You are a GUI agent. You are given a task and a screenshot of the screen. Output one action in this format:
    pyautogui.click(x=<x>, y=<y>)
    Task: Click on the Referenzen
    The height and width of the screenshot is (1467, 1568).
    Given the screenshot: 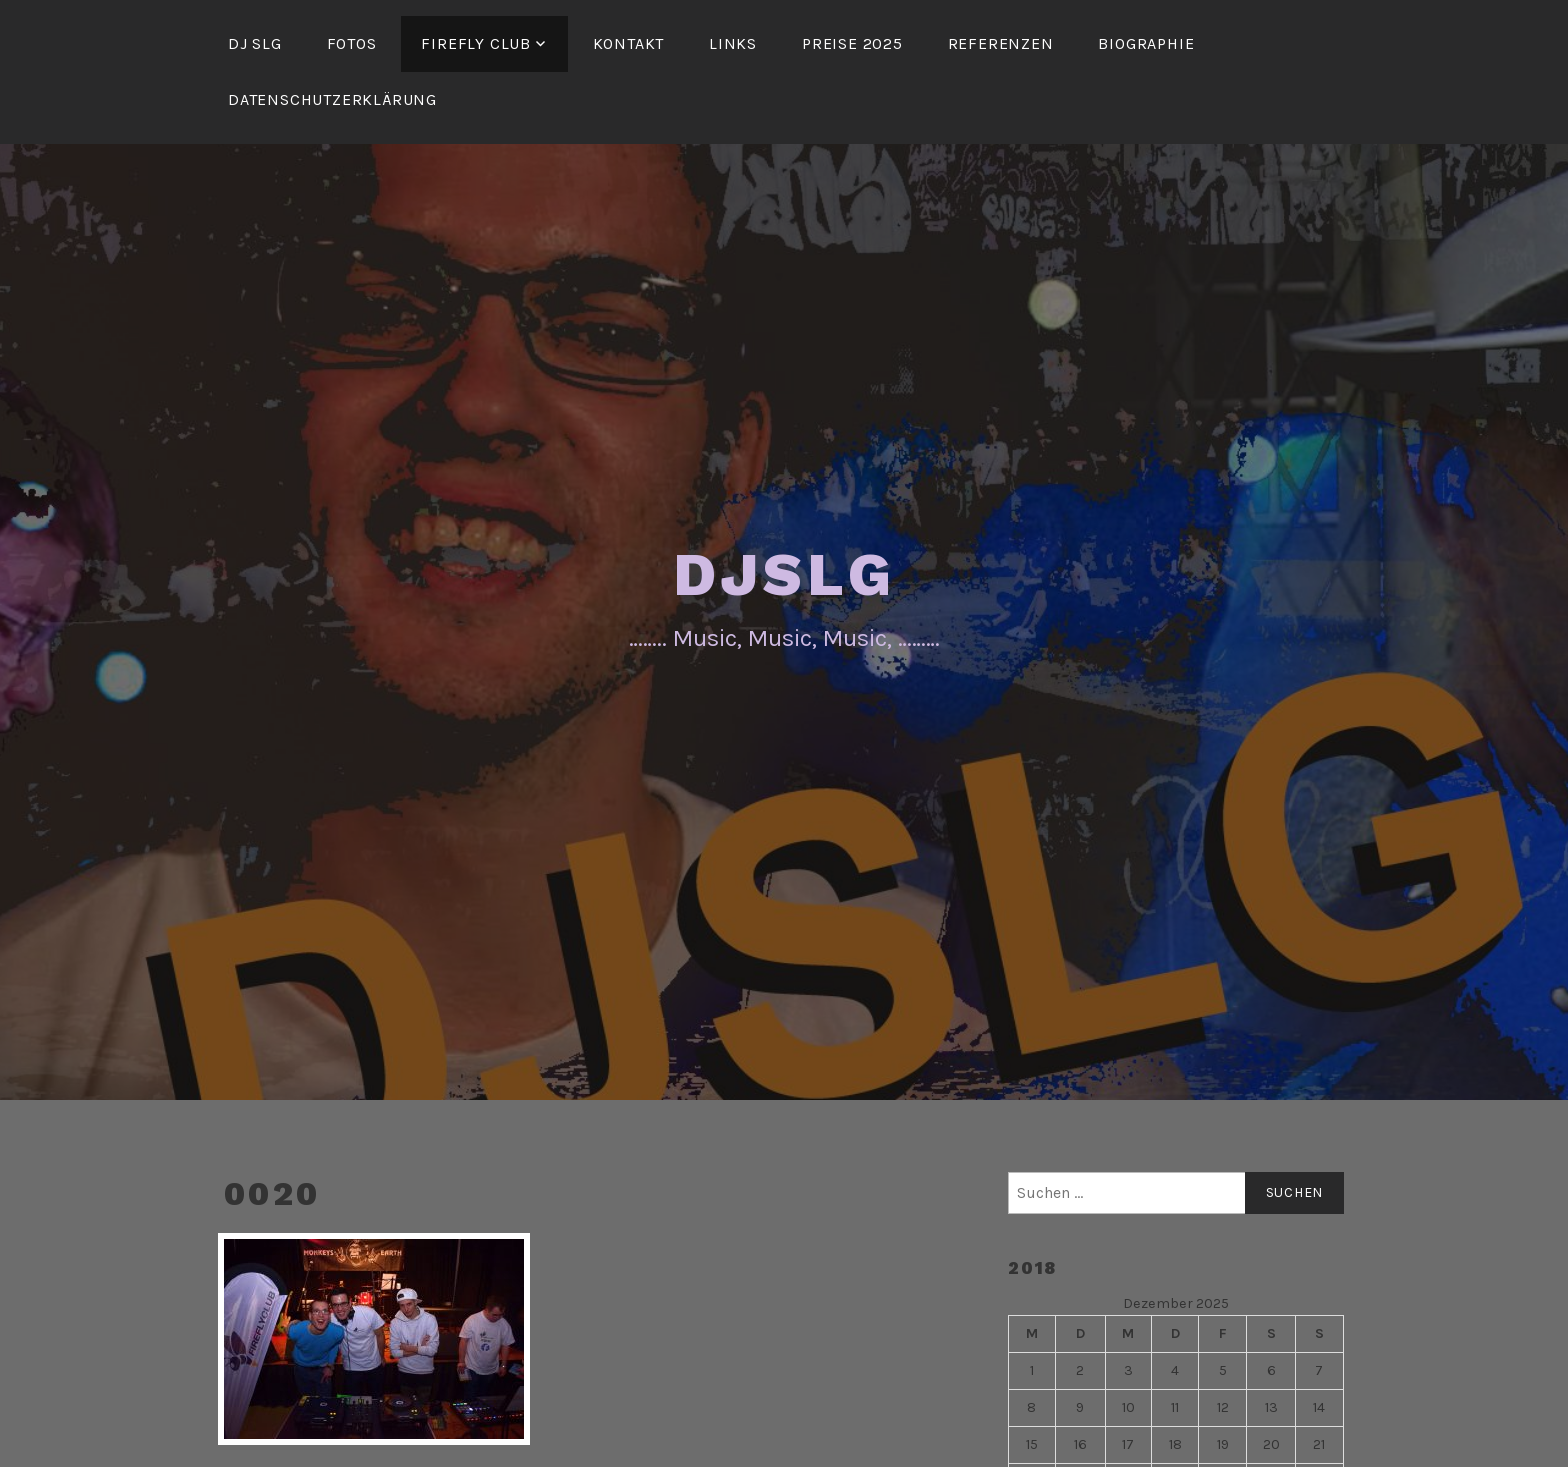 What is the action you would take?
    pyautogui.click(x=1001, y=43)
    